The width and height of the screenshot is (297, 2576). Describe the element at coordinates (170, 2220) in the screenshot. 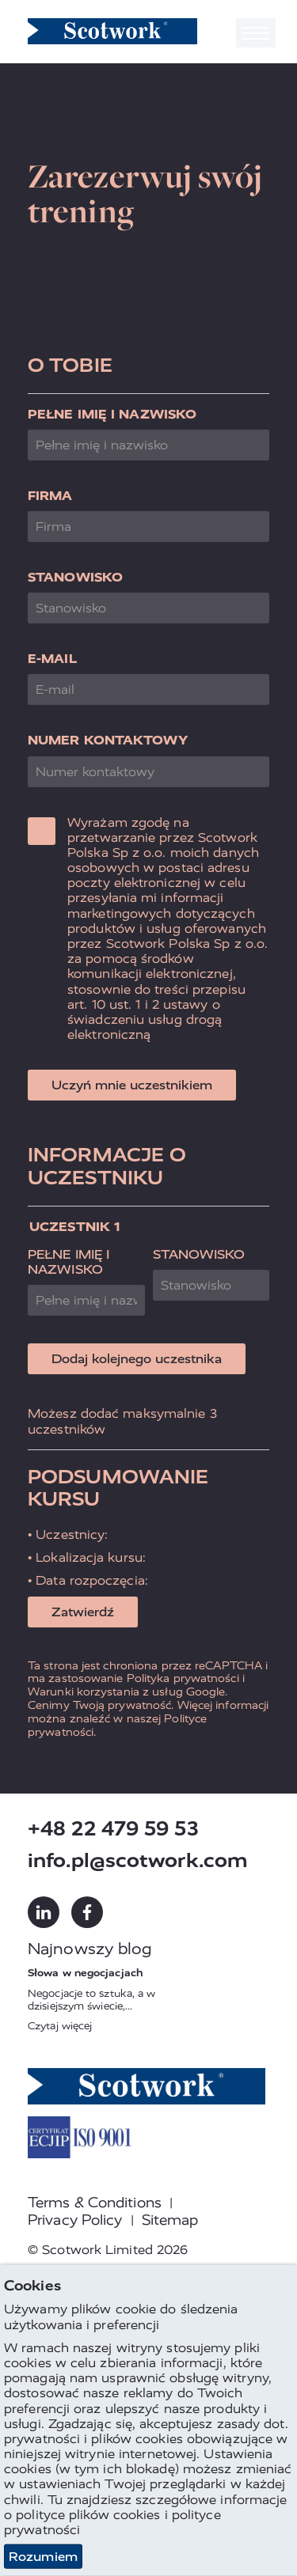

I see `Sitemap` at that location.